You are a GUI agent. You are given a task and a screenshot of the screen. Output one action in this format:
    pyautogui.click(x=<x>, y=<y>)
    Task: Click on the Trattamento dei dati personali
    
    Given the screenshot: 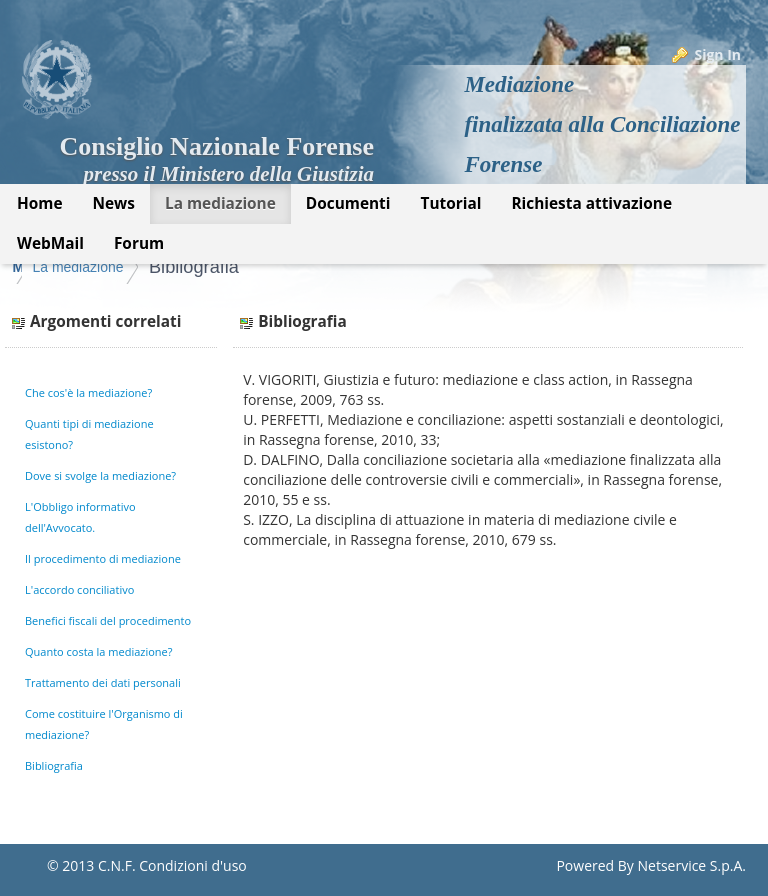 What is the action you would take?
    pyautogui.click(x=103, y=682)
    